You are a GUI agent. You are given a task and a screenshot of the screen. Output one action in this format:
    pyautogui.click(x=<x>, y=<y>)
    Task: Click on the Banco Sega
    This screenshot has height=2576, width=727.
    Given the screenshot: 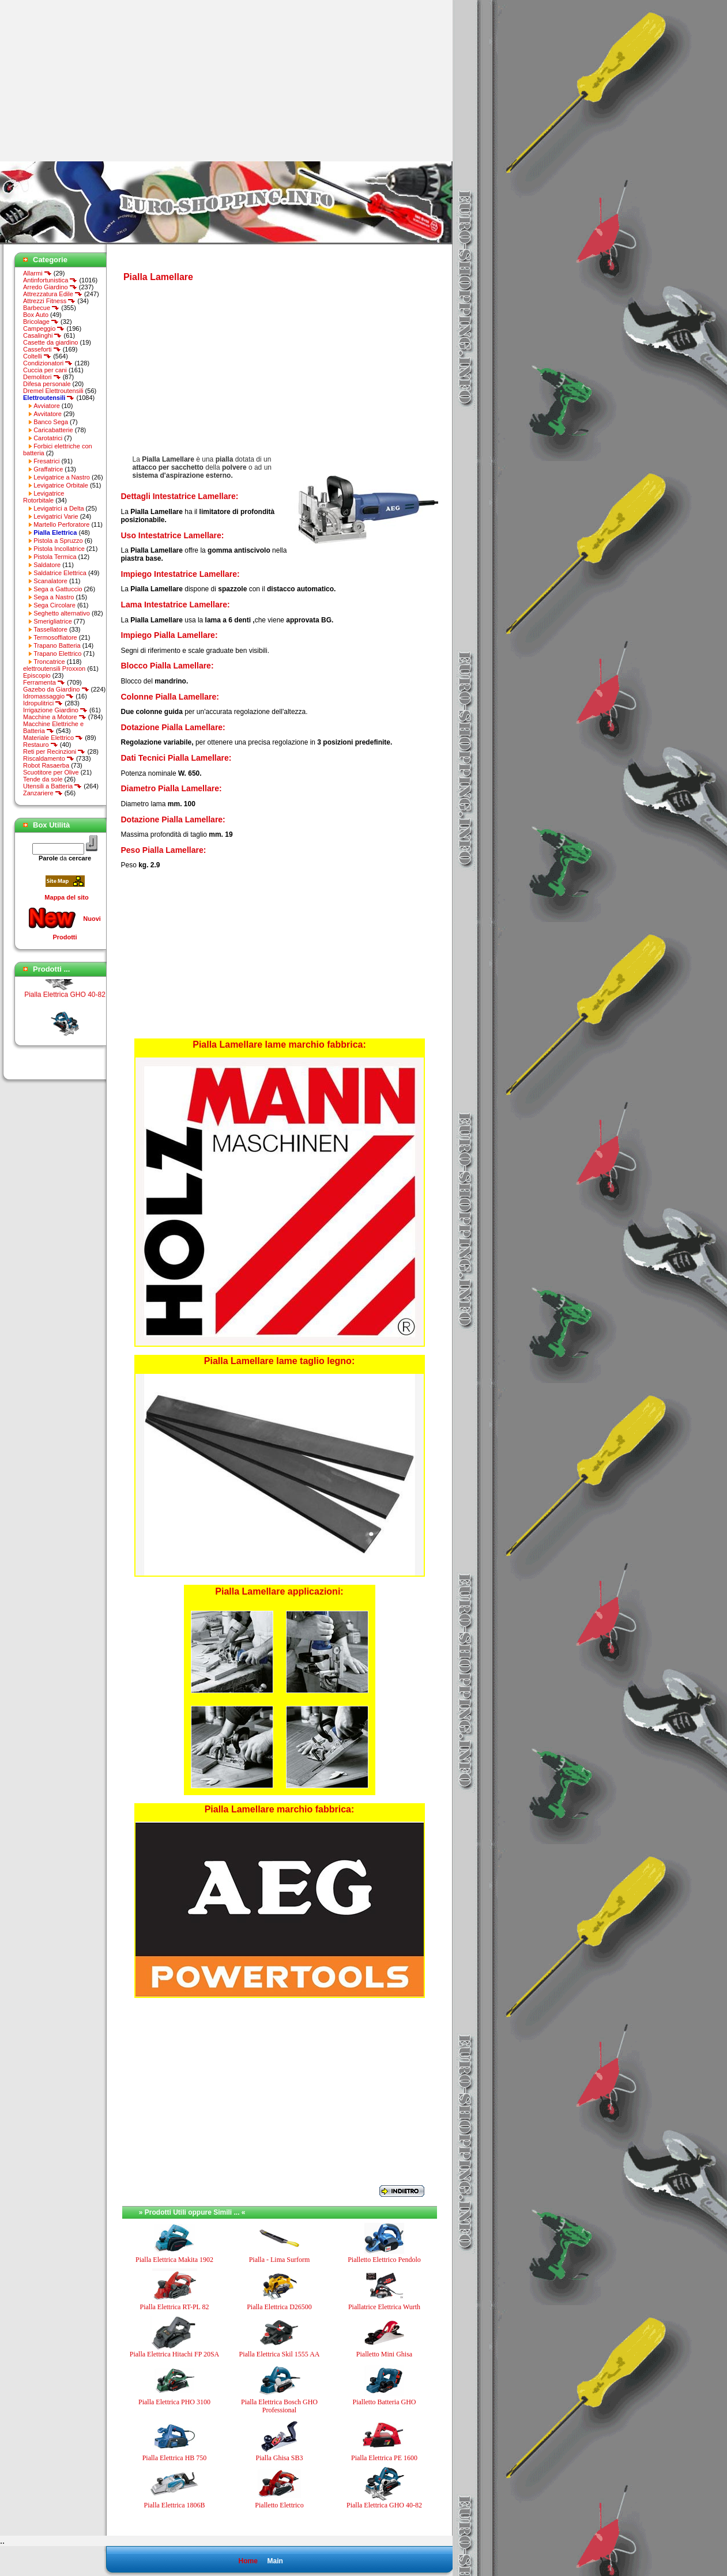 What is the action you would take?
    pyautogui.click(x=50, y=421)
    